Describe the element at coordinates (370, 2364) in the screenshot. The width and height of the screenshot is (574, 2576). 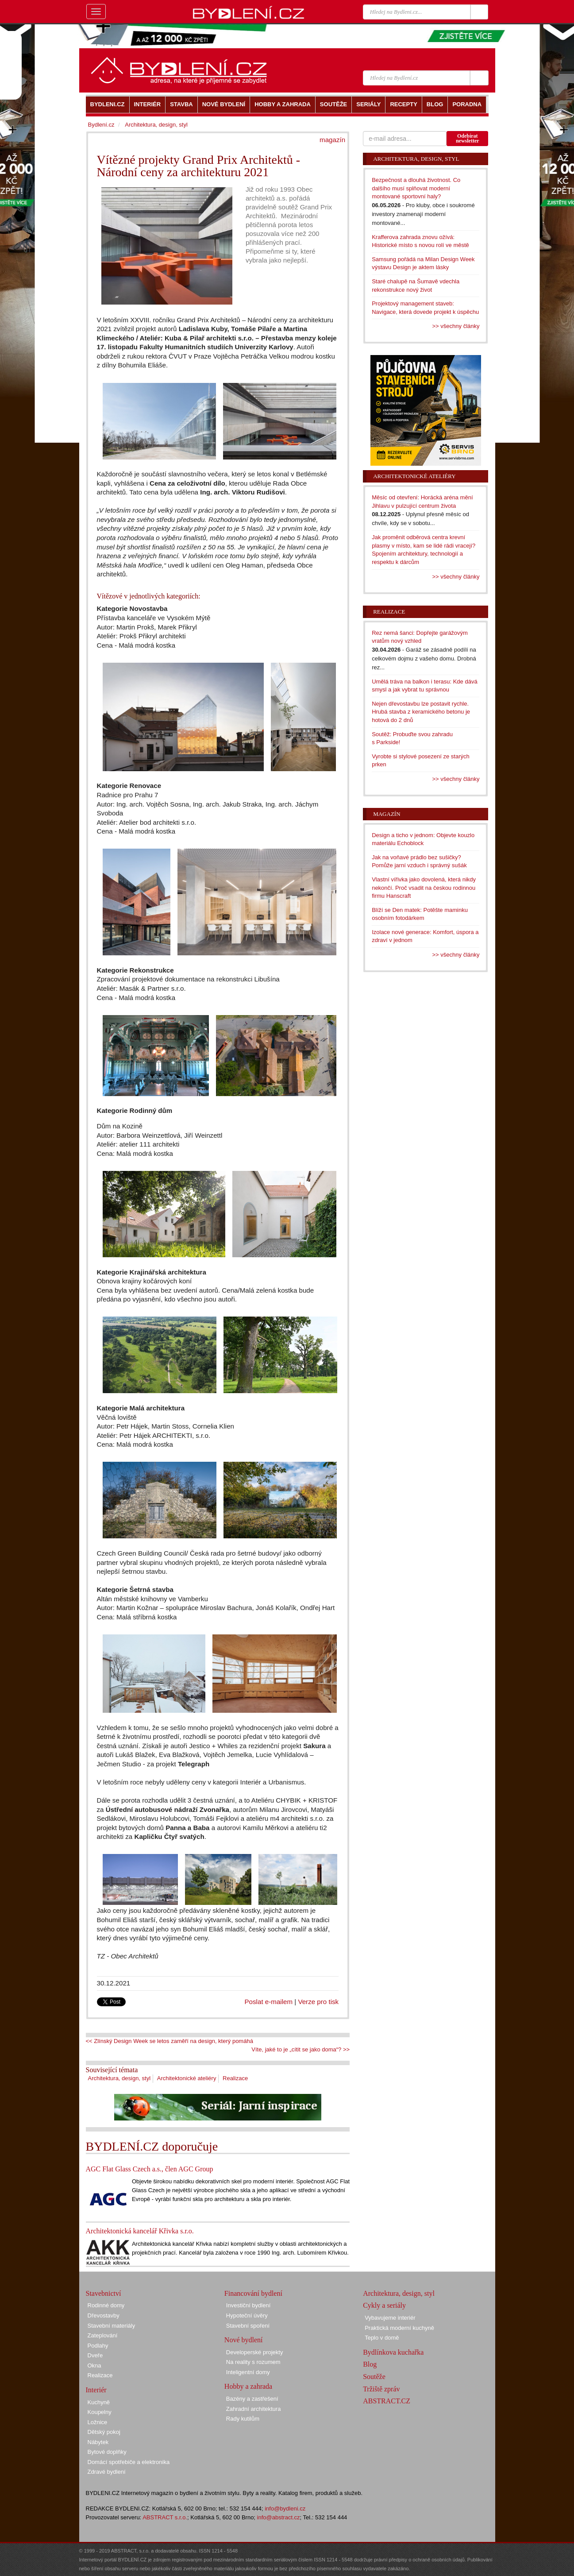
I see `Blog` at that location.